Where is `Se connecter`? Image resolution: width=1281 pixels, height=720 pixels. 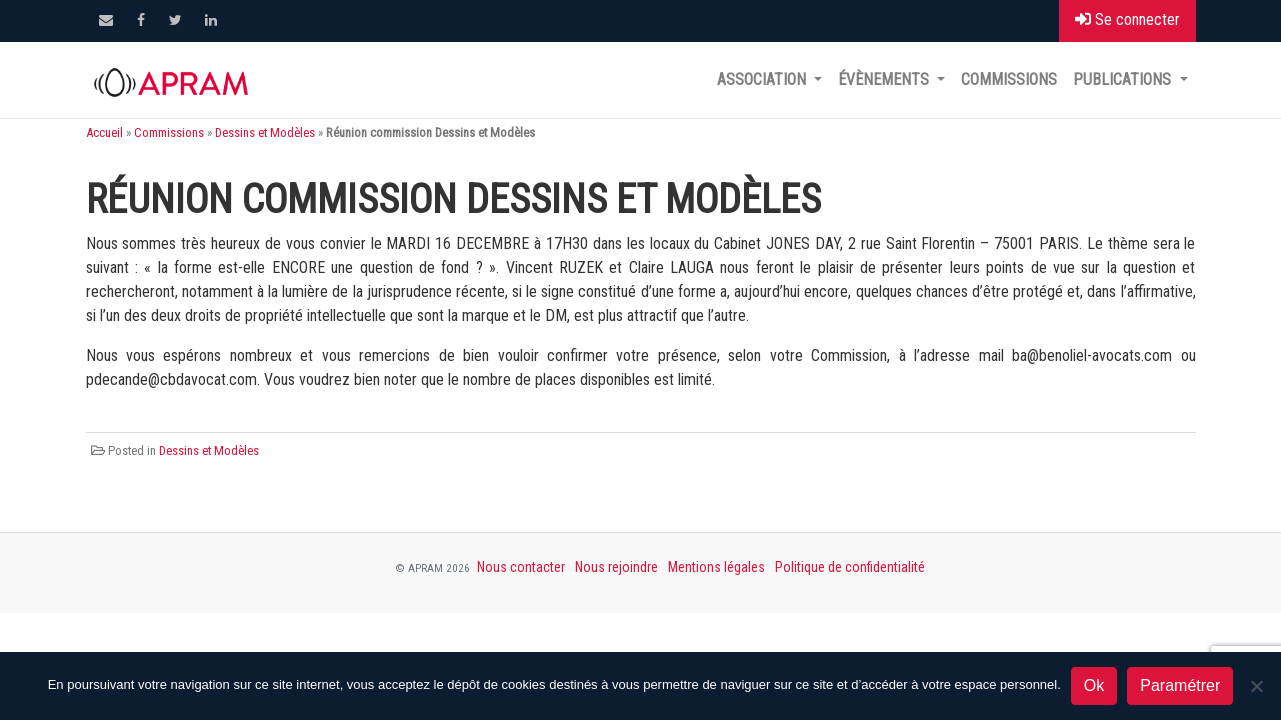 Se connecter is located at coordinates (1127, 19).